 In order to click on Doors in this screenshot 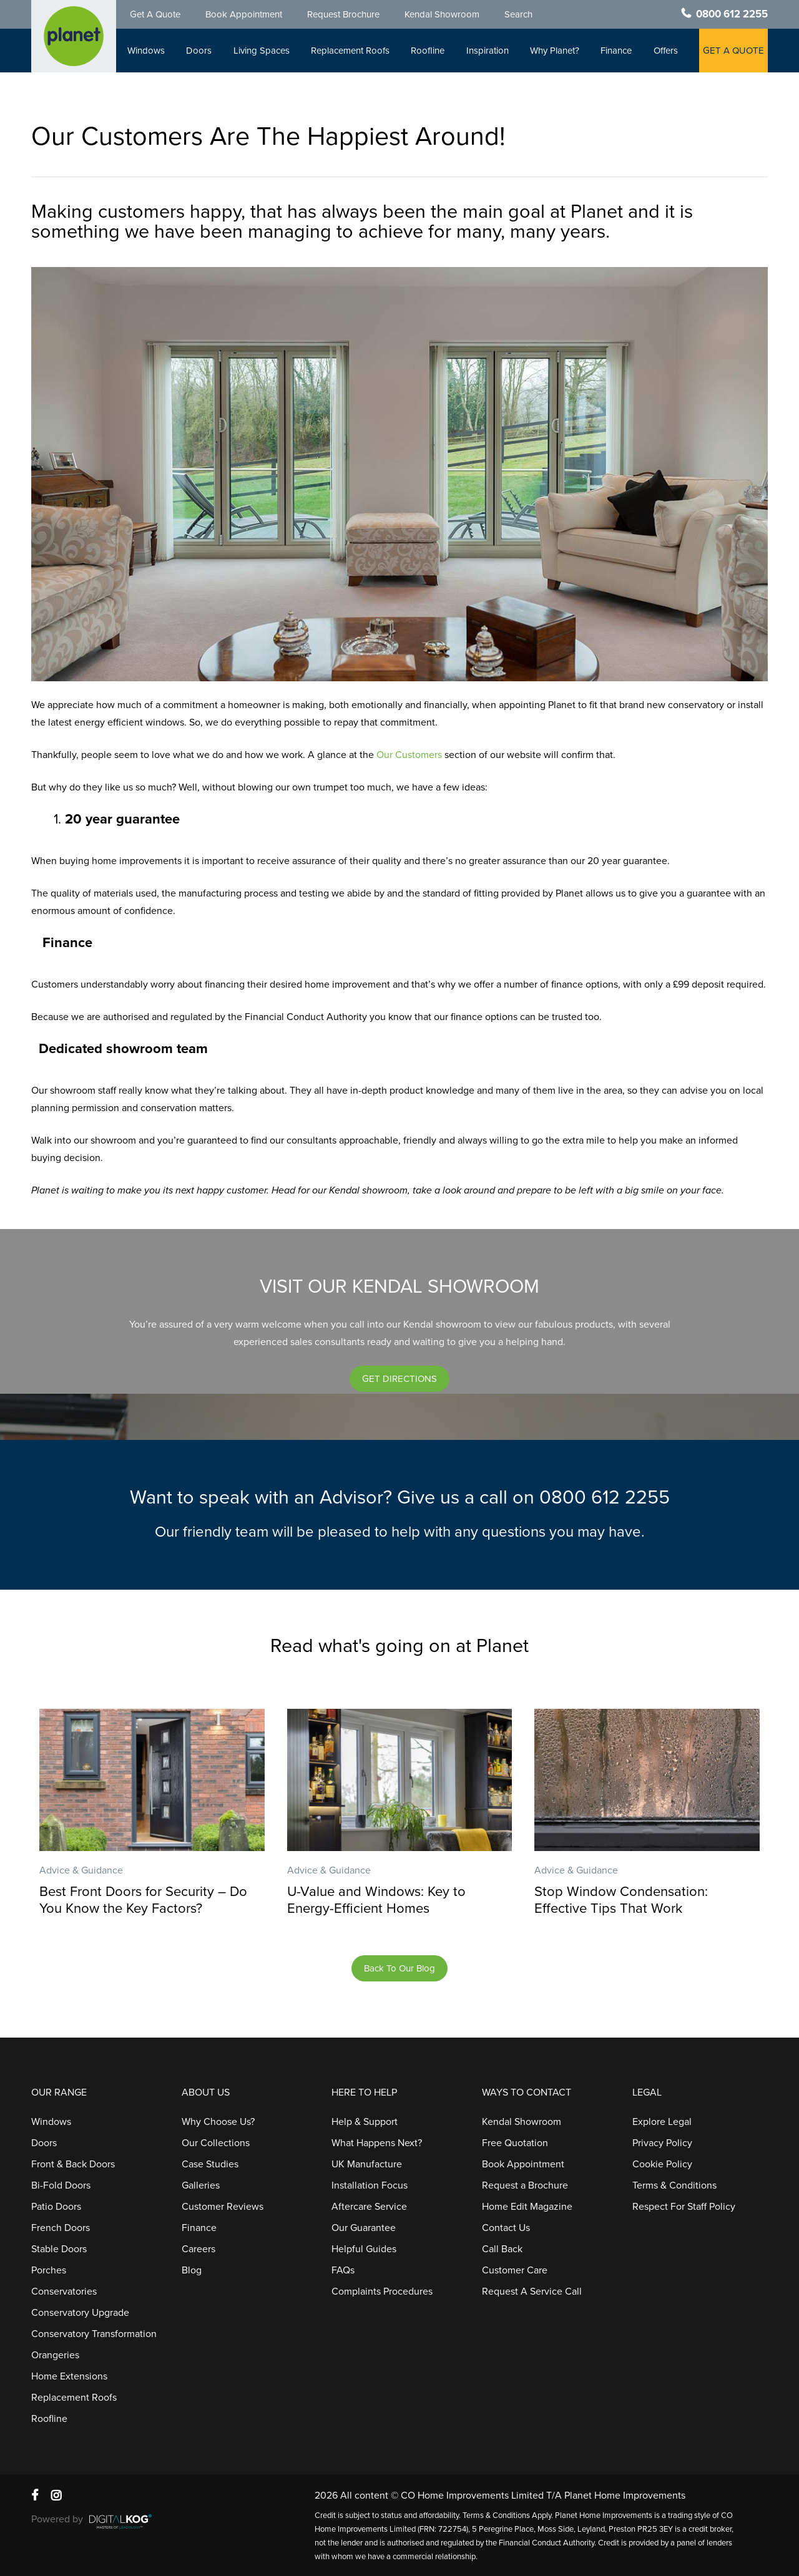, I will do `click(199, 50)`.